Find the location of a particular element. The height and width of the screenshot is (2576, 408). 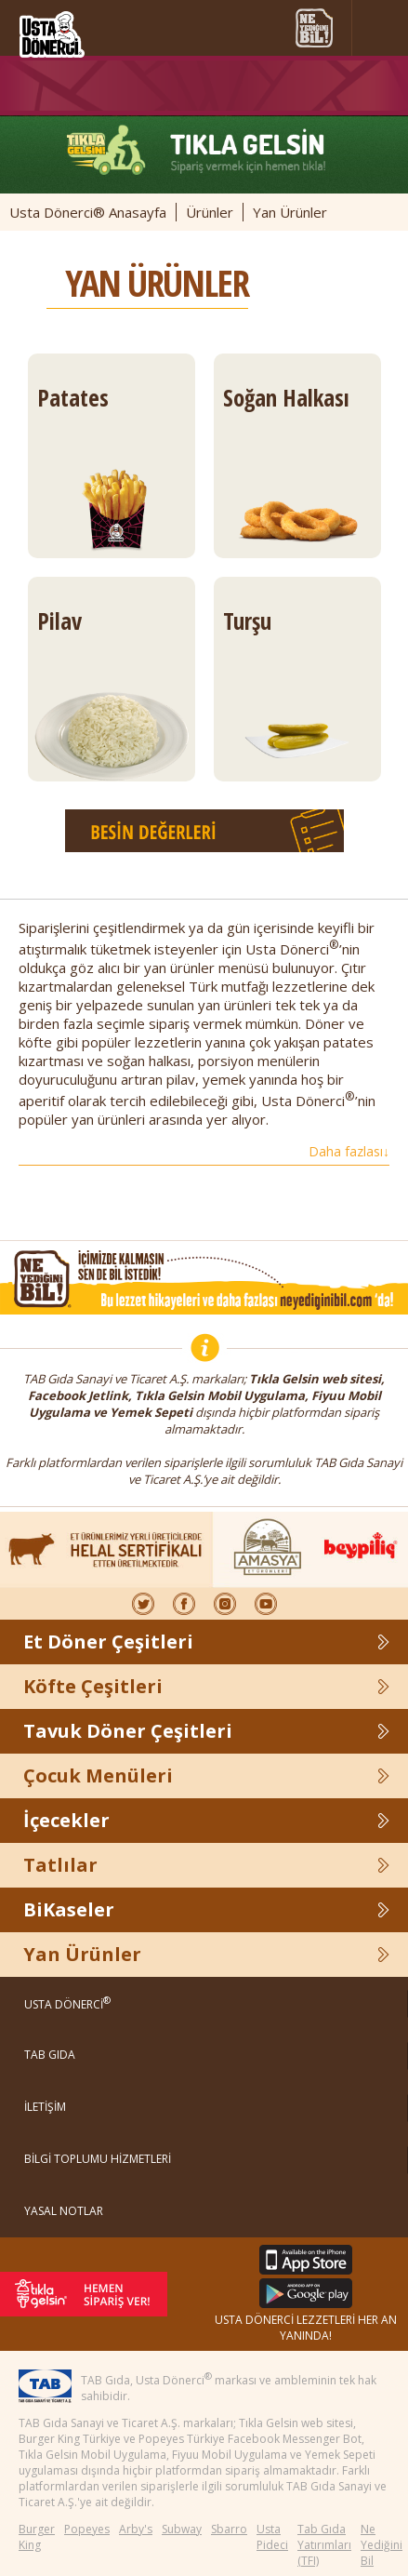

Pilav is located at coordinates (111, 693).